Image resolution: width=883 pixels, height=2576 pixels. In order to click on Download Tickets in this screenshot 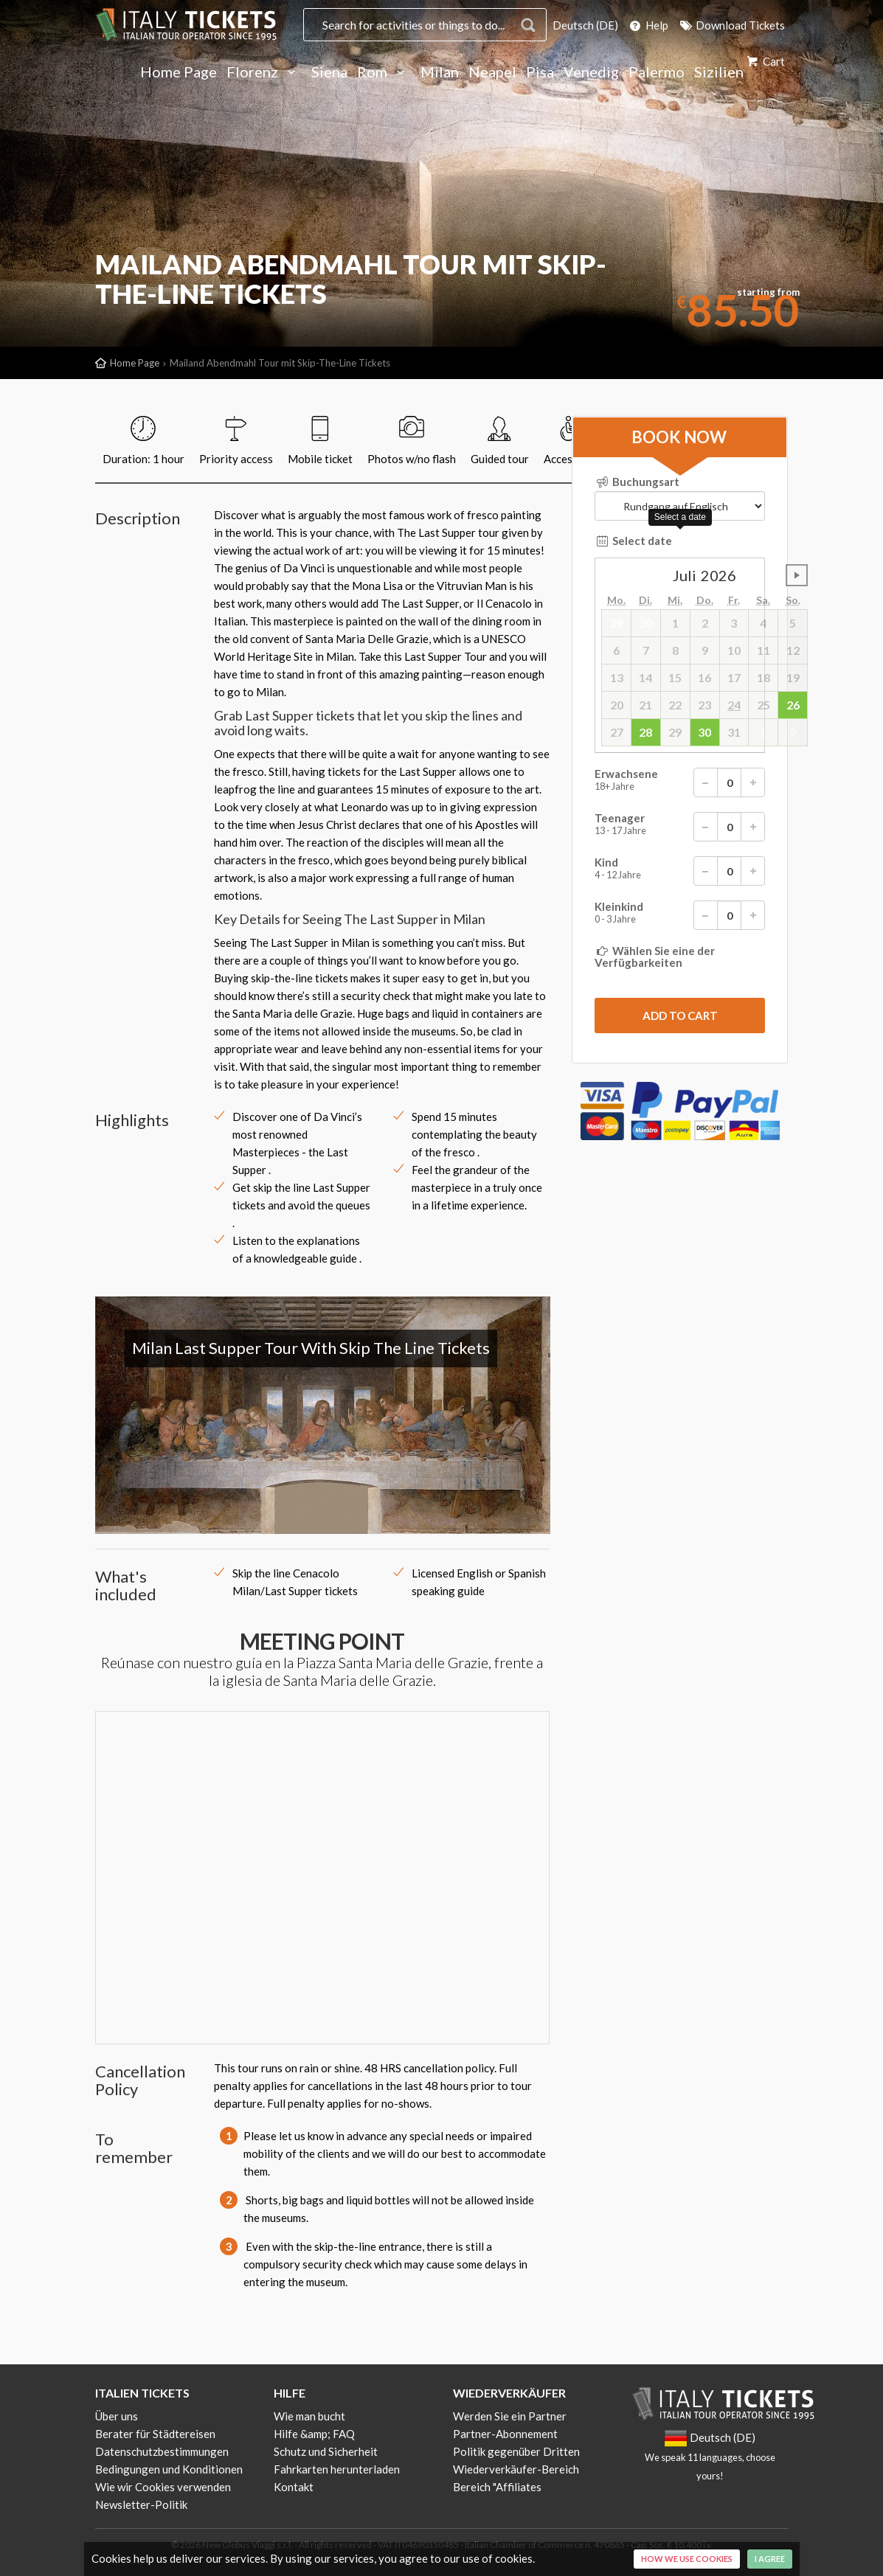, I will do `click(731, 25)`.